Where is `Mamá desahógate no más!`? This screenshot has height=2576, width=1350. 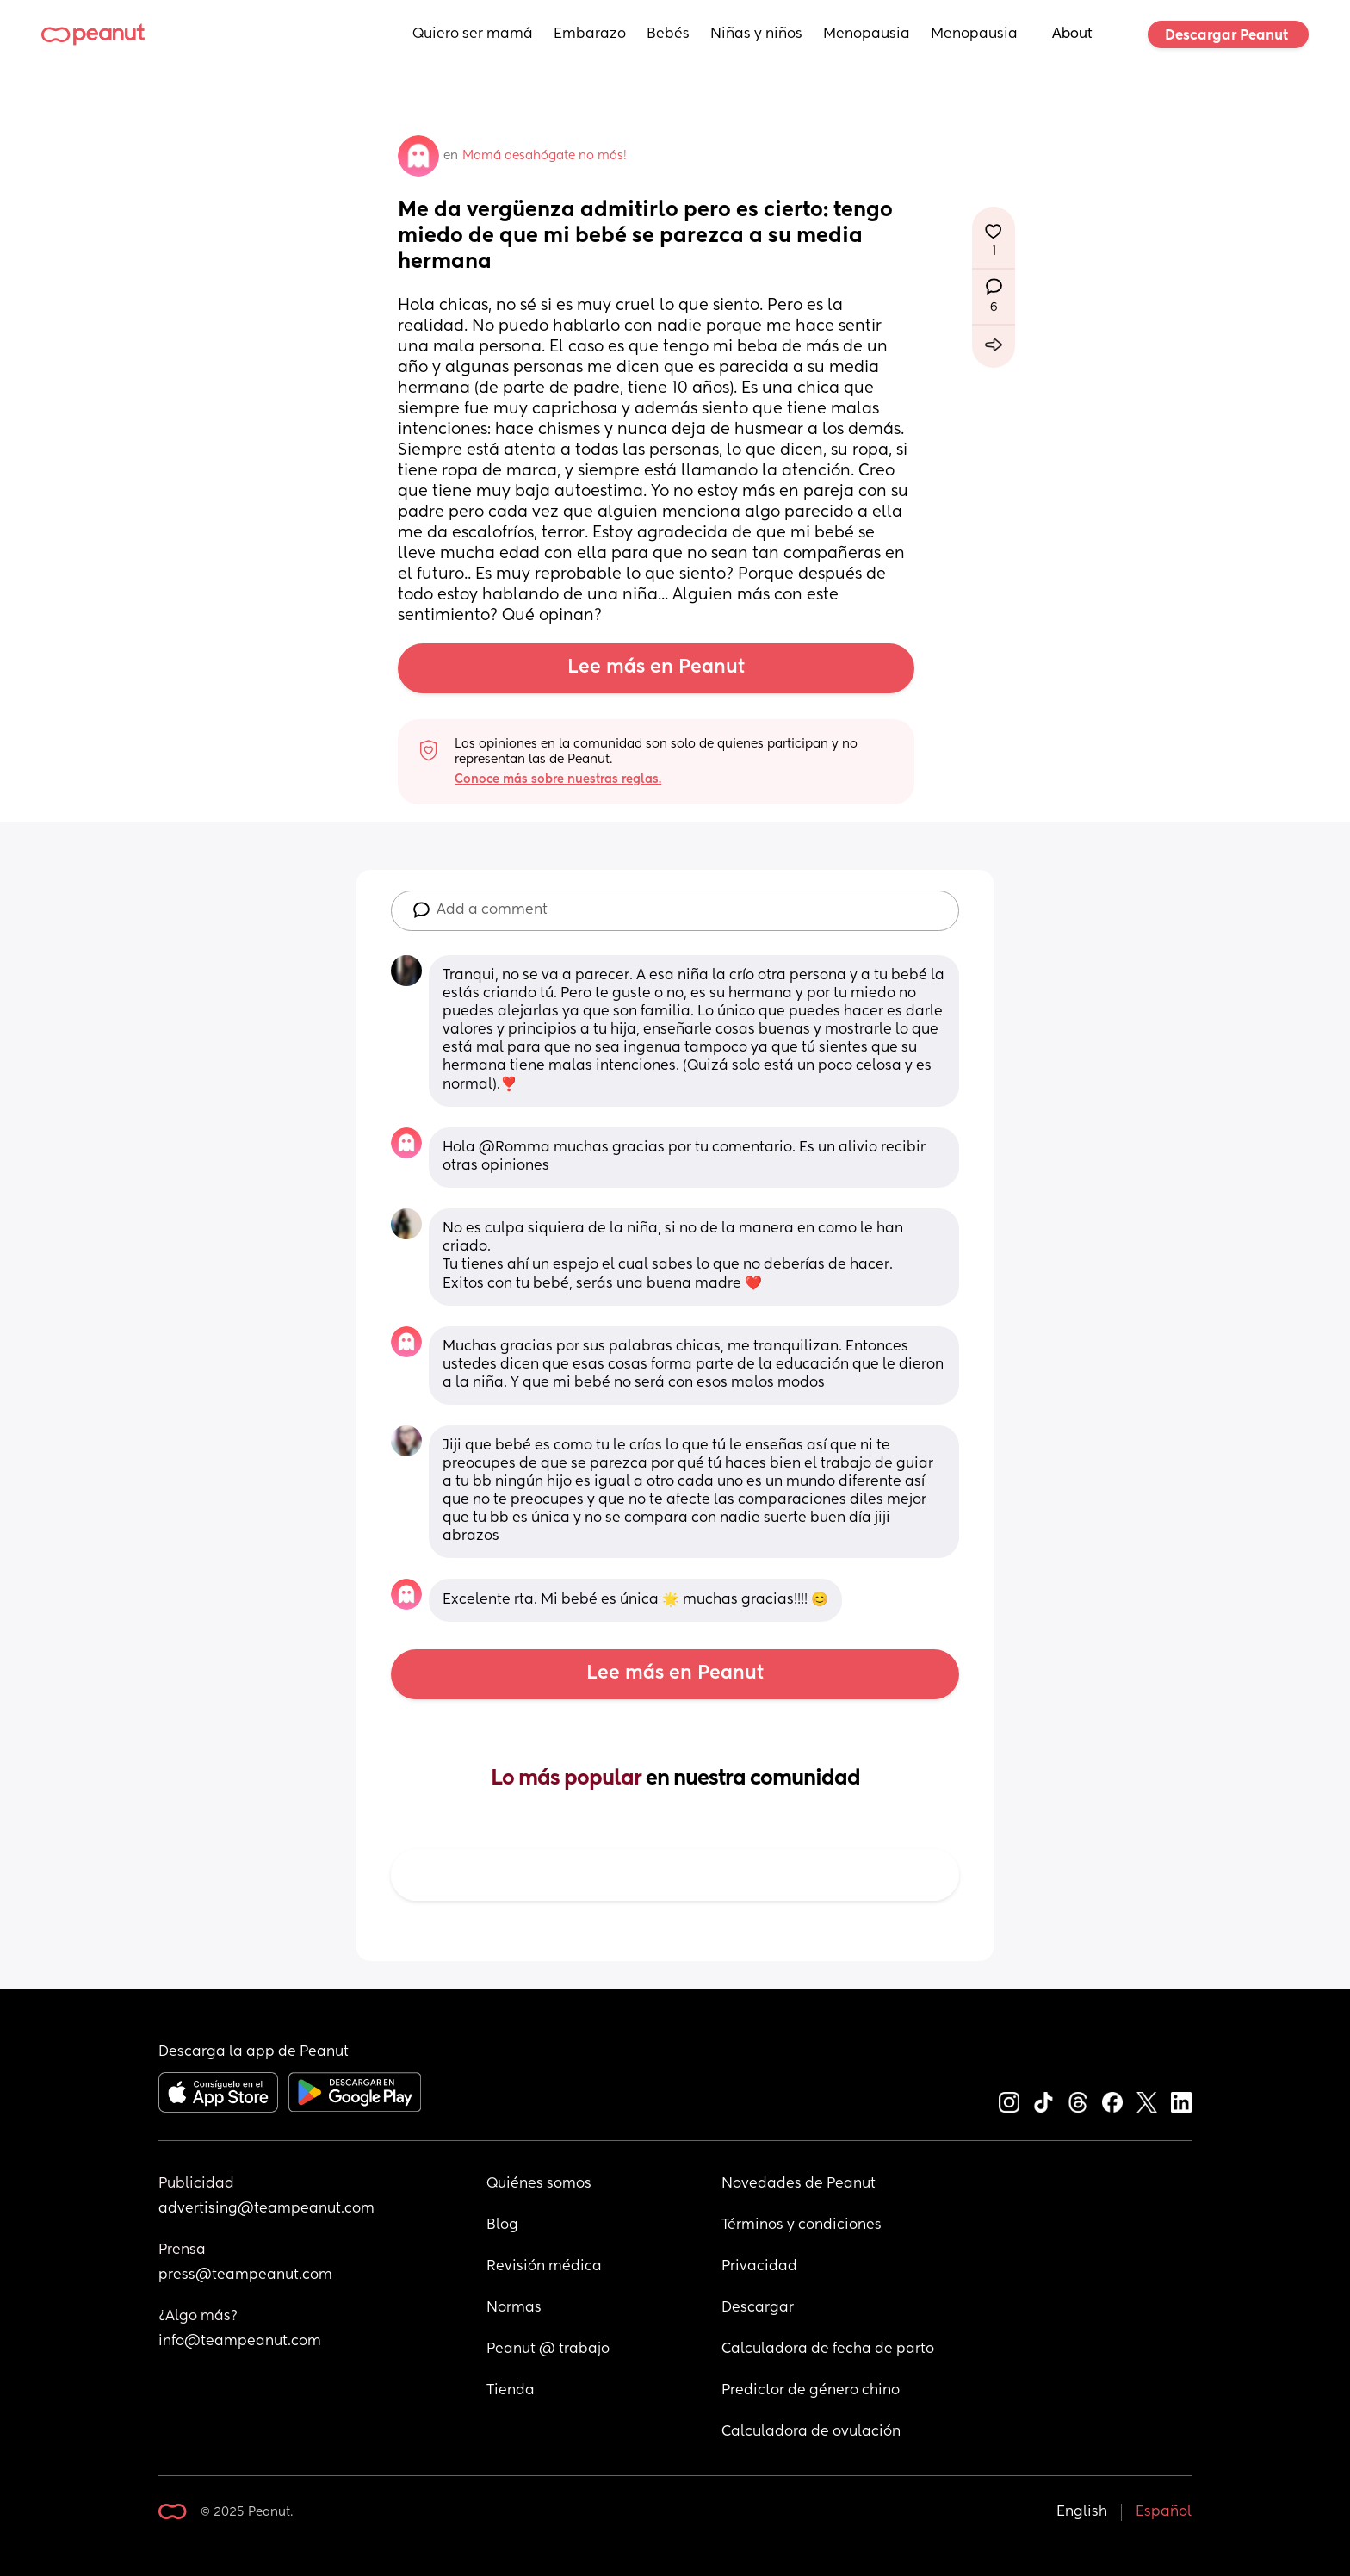 Mamá desahógate no más! is located at coordinates (544, 156).